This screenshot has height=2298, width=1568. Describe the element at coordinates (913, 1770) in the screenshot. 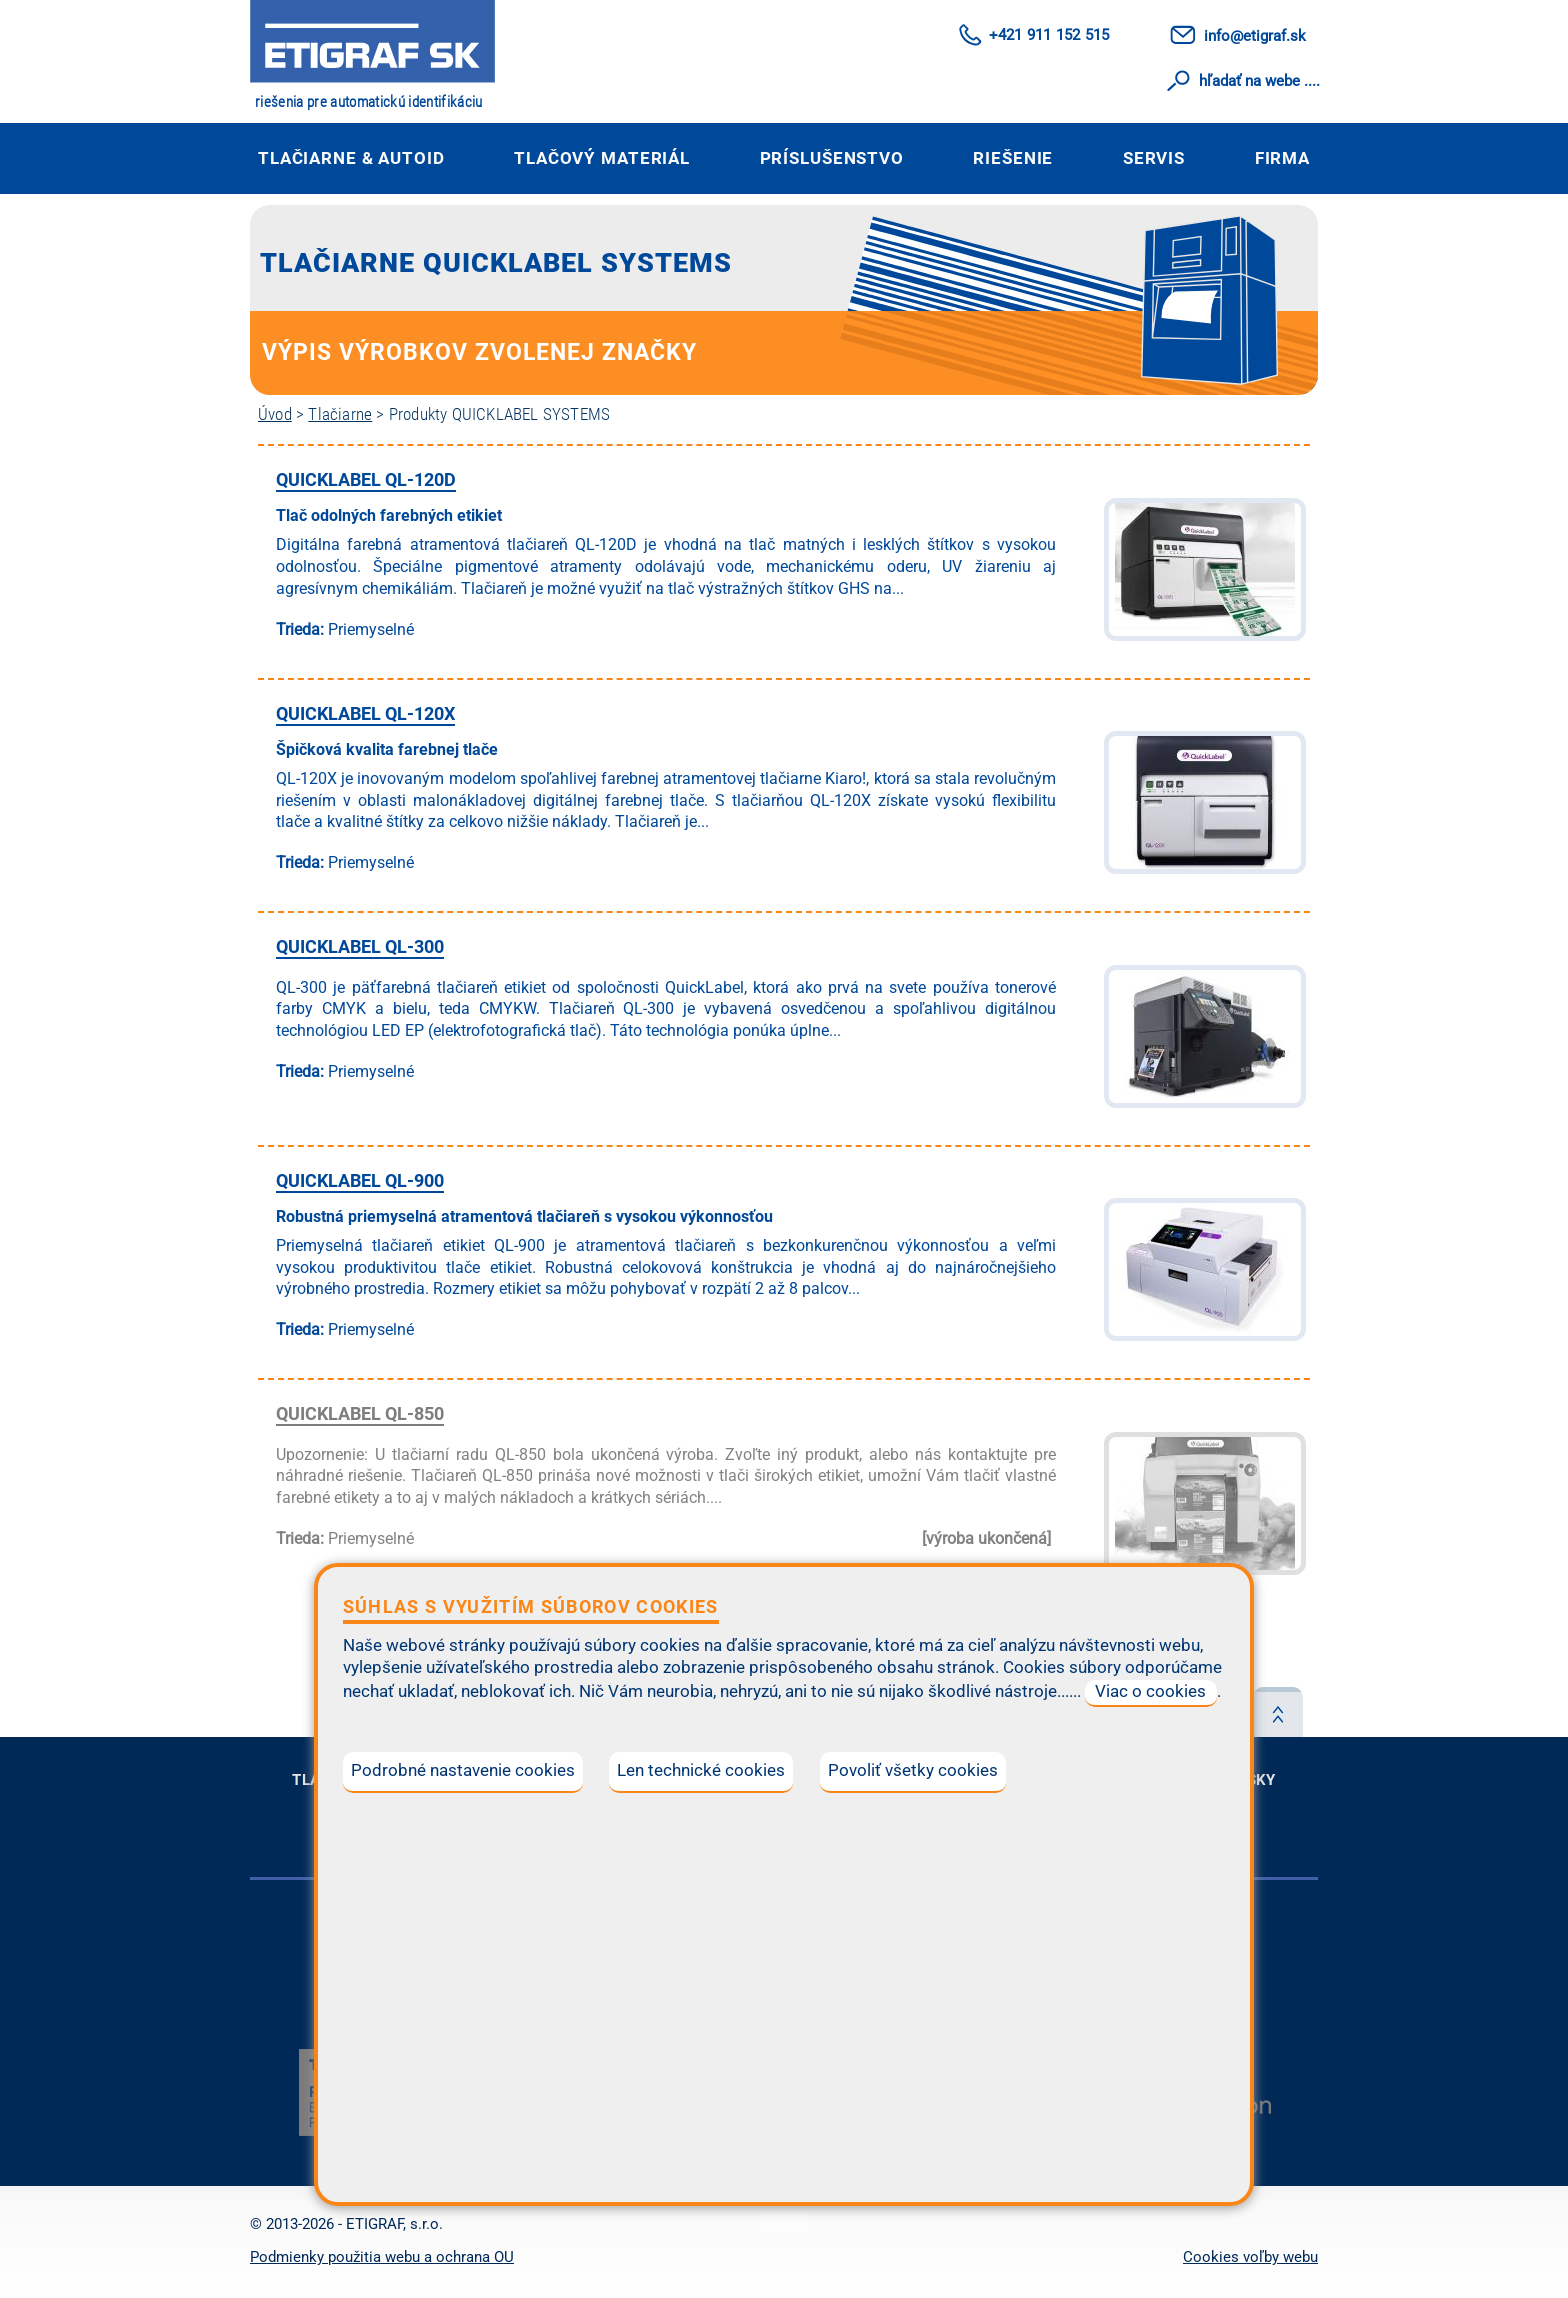

I see `Povoliť všetky cookies` at that location.